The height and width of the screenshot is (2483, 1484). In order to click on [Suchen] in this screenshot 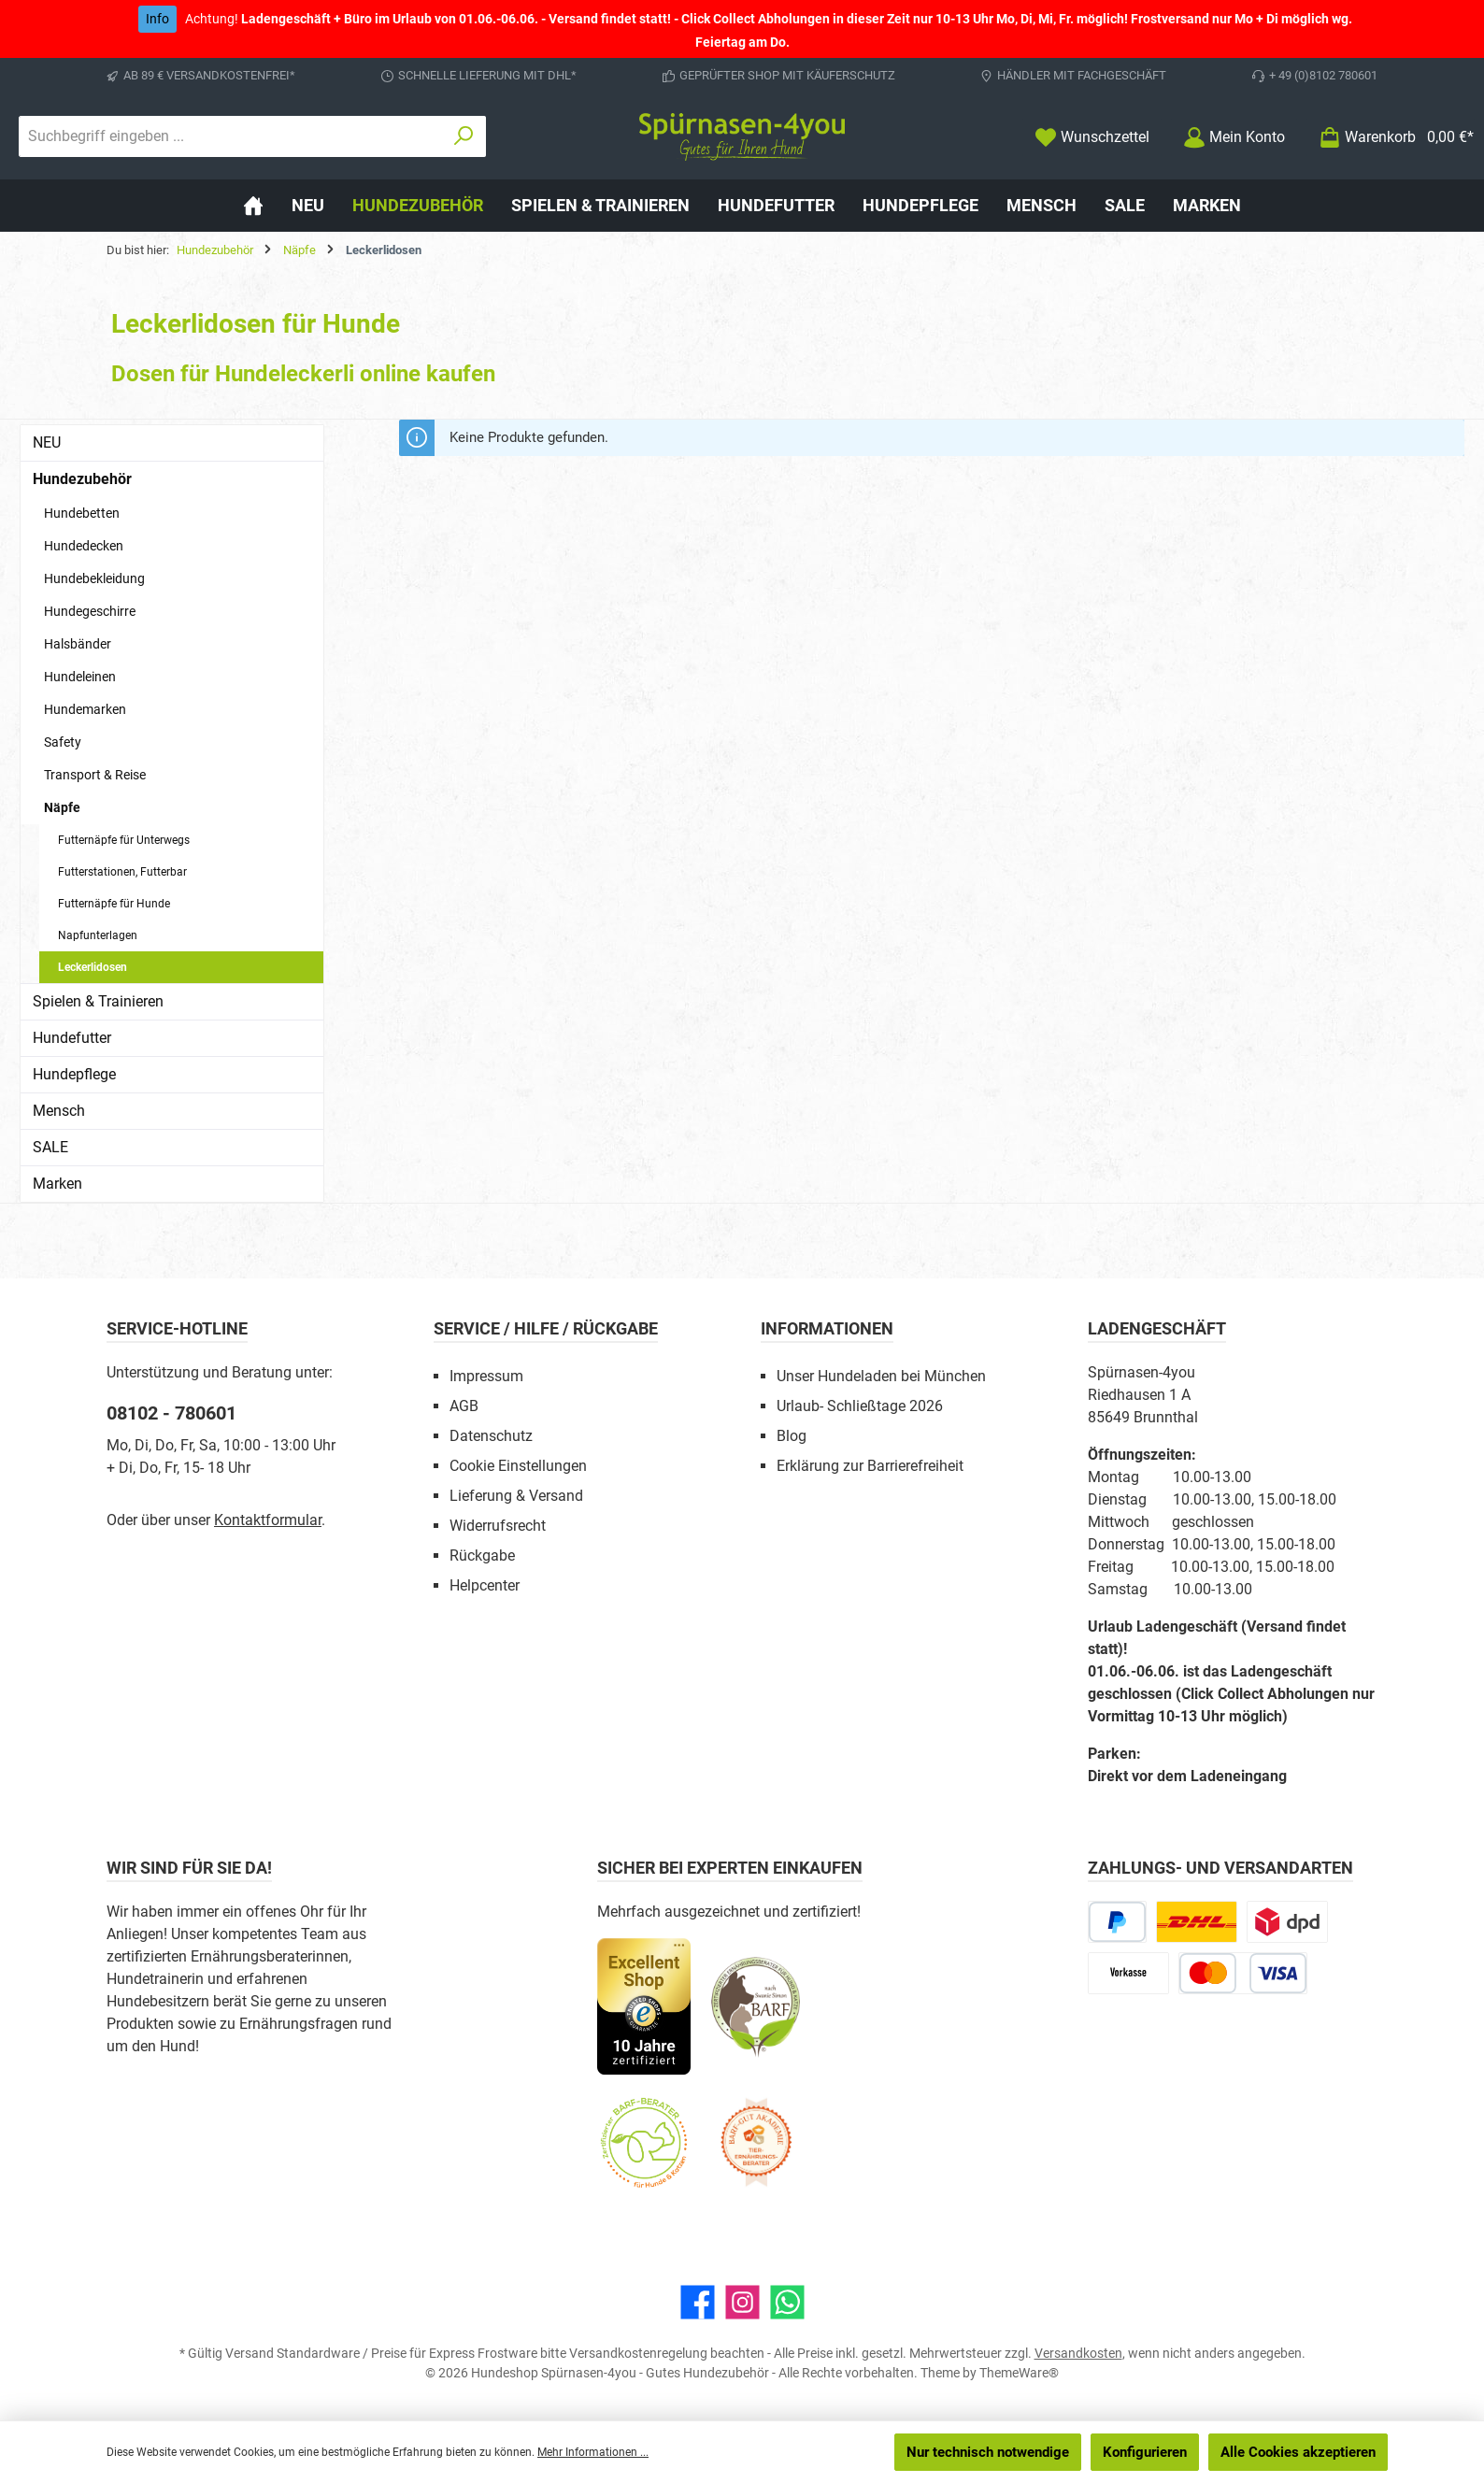, I will do `click(464, 136)`.